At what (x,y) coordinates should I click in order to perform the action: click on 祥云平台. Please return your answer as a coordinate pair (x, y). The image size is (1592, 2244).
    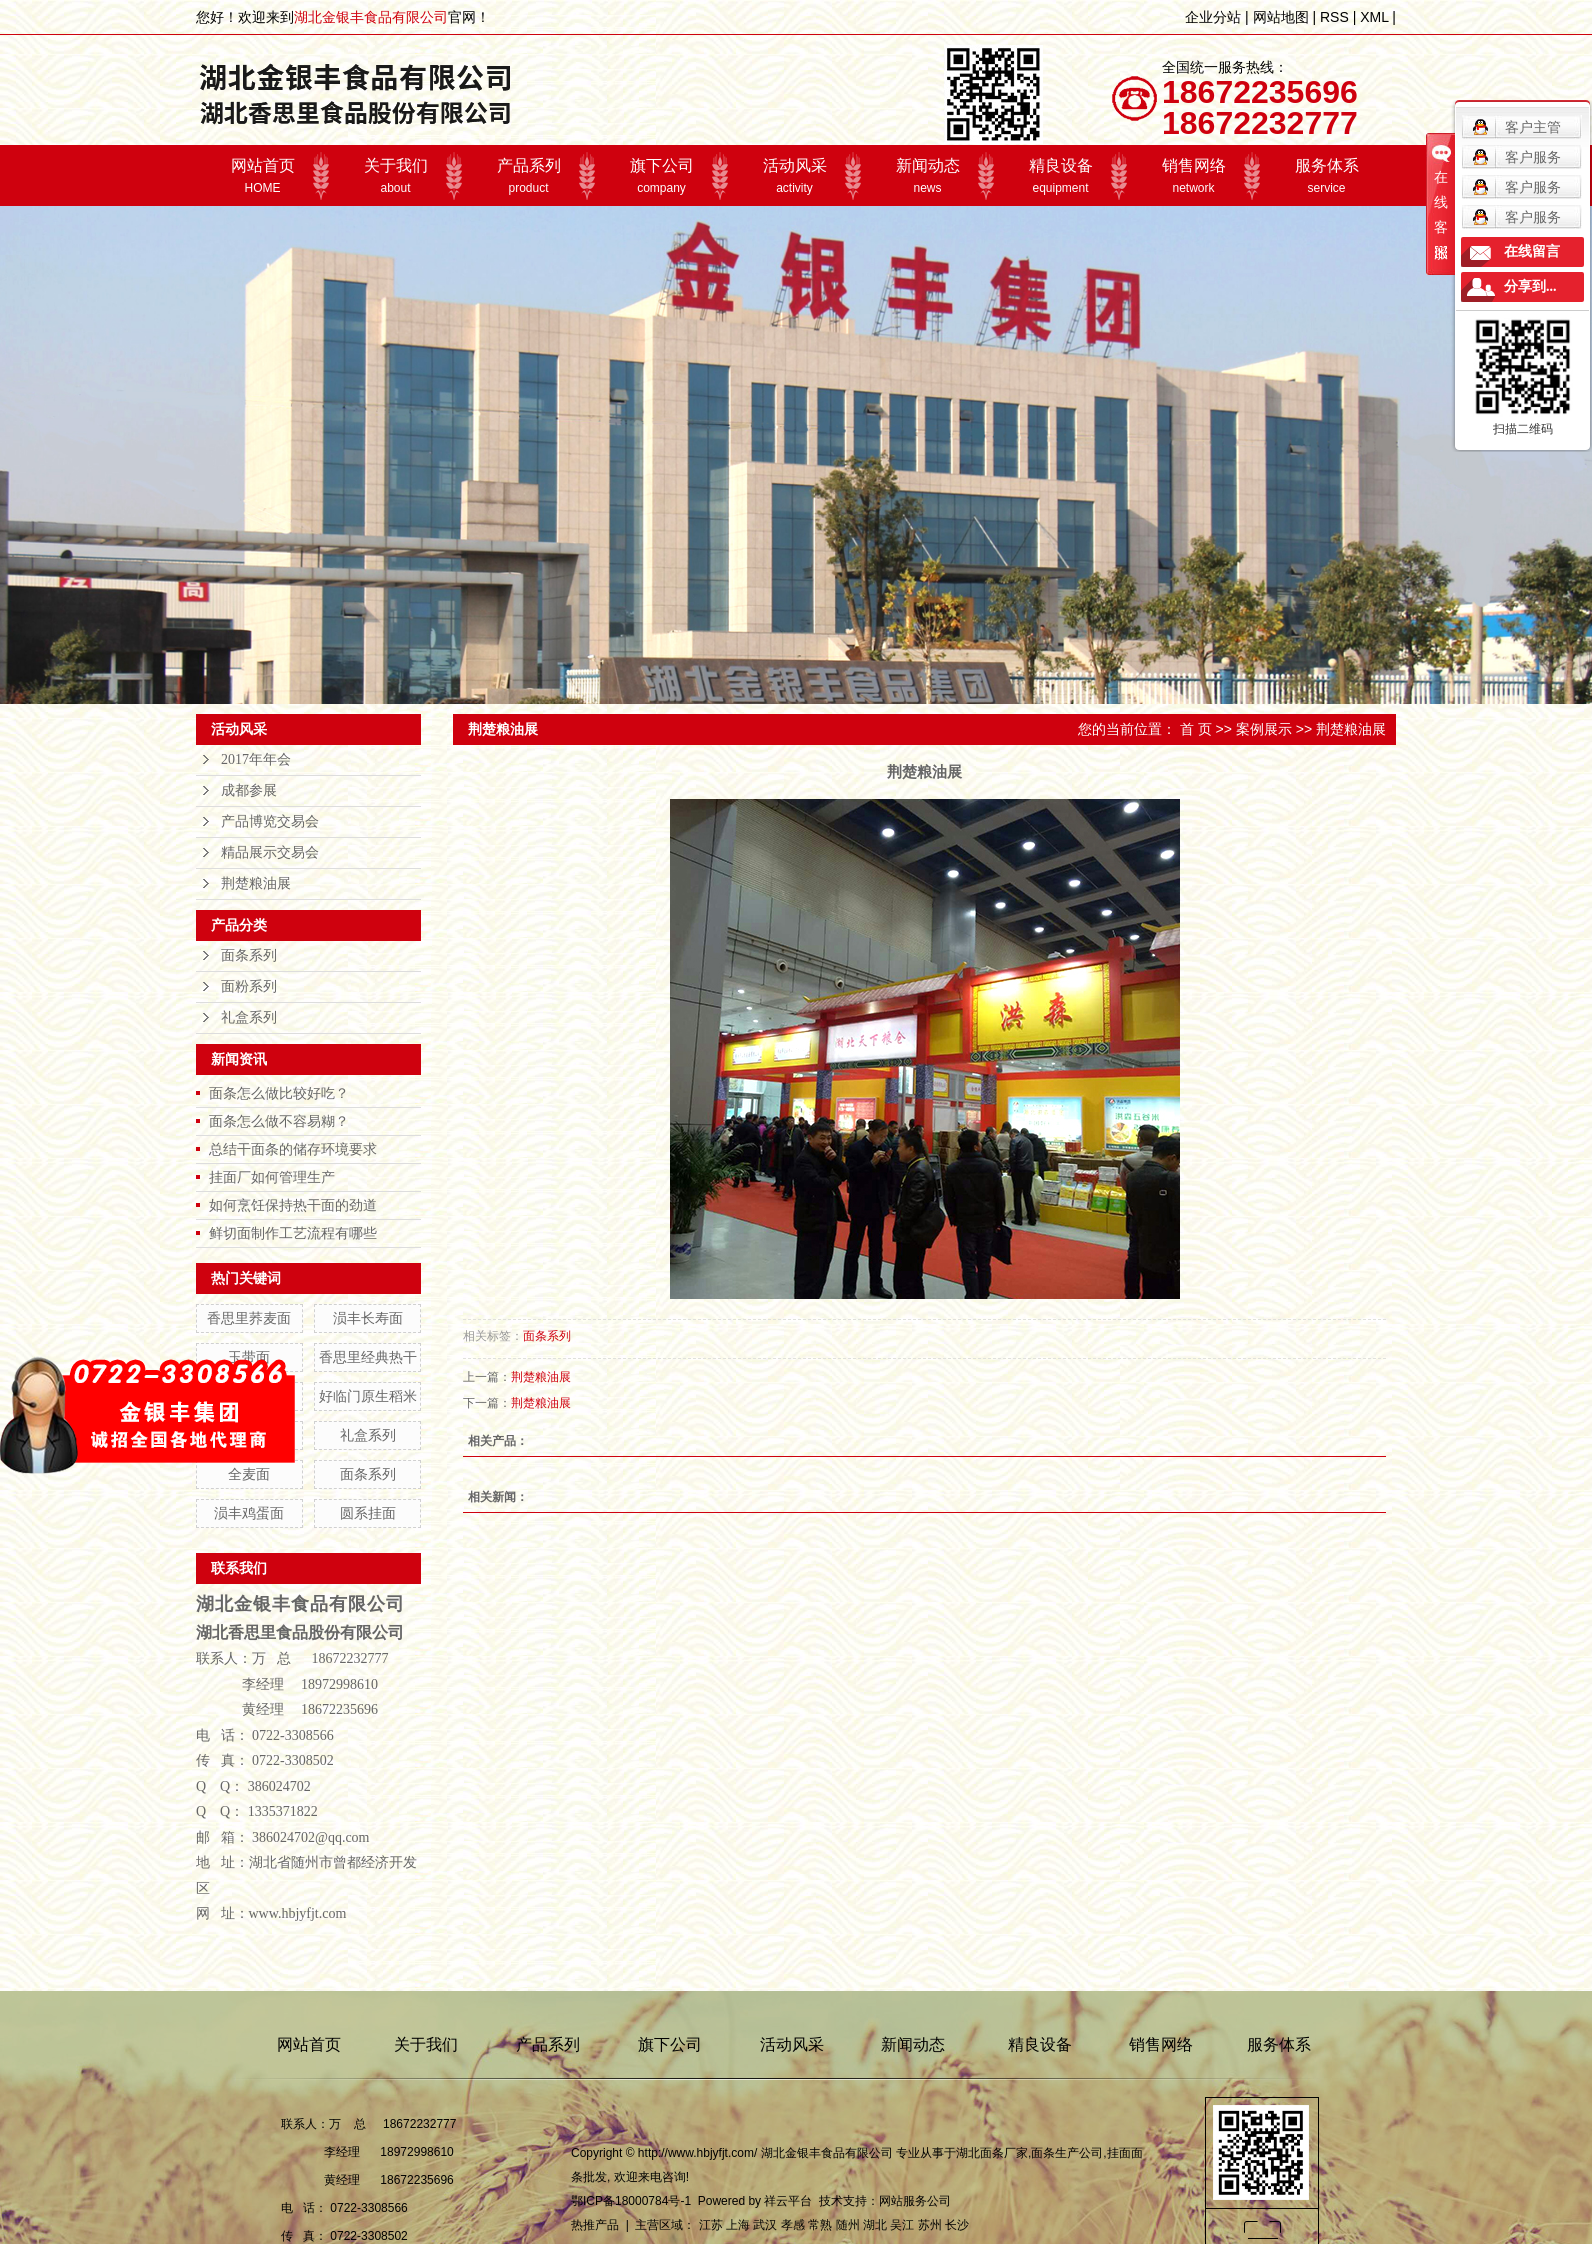
    Looking at the image, I should click on (788, 2201).